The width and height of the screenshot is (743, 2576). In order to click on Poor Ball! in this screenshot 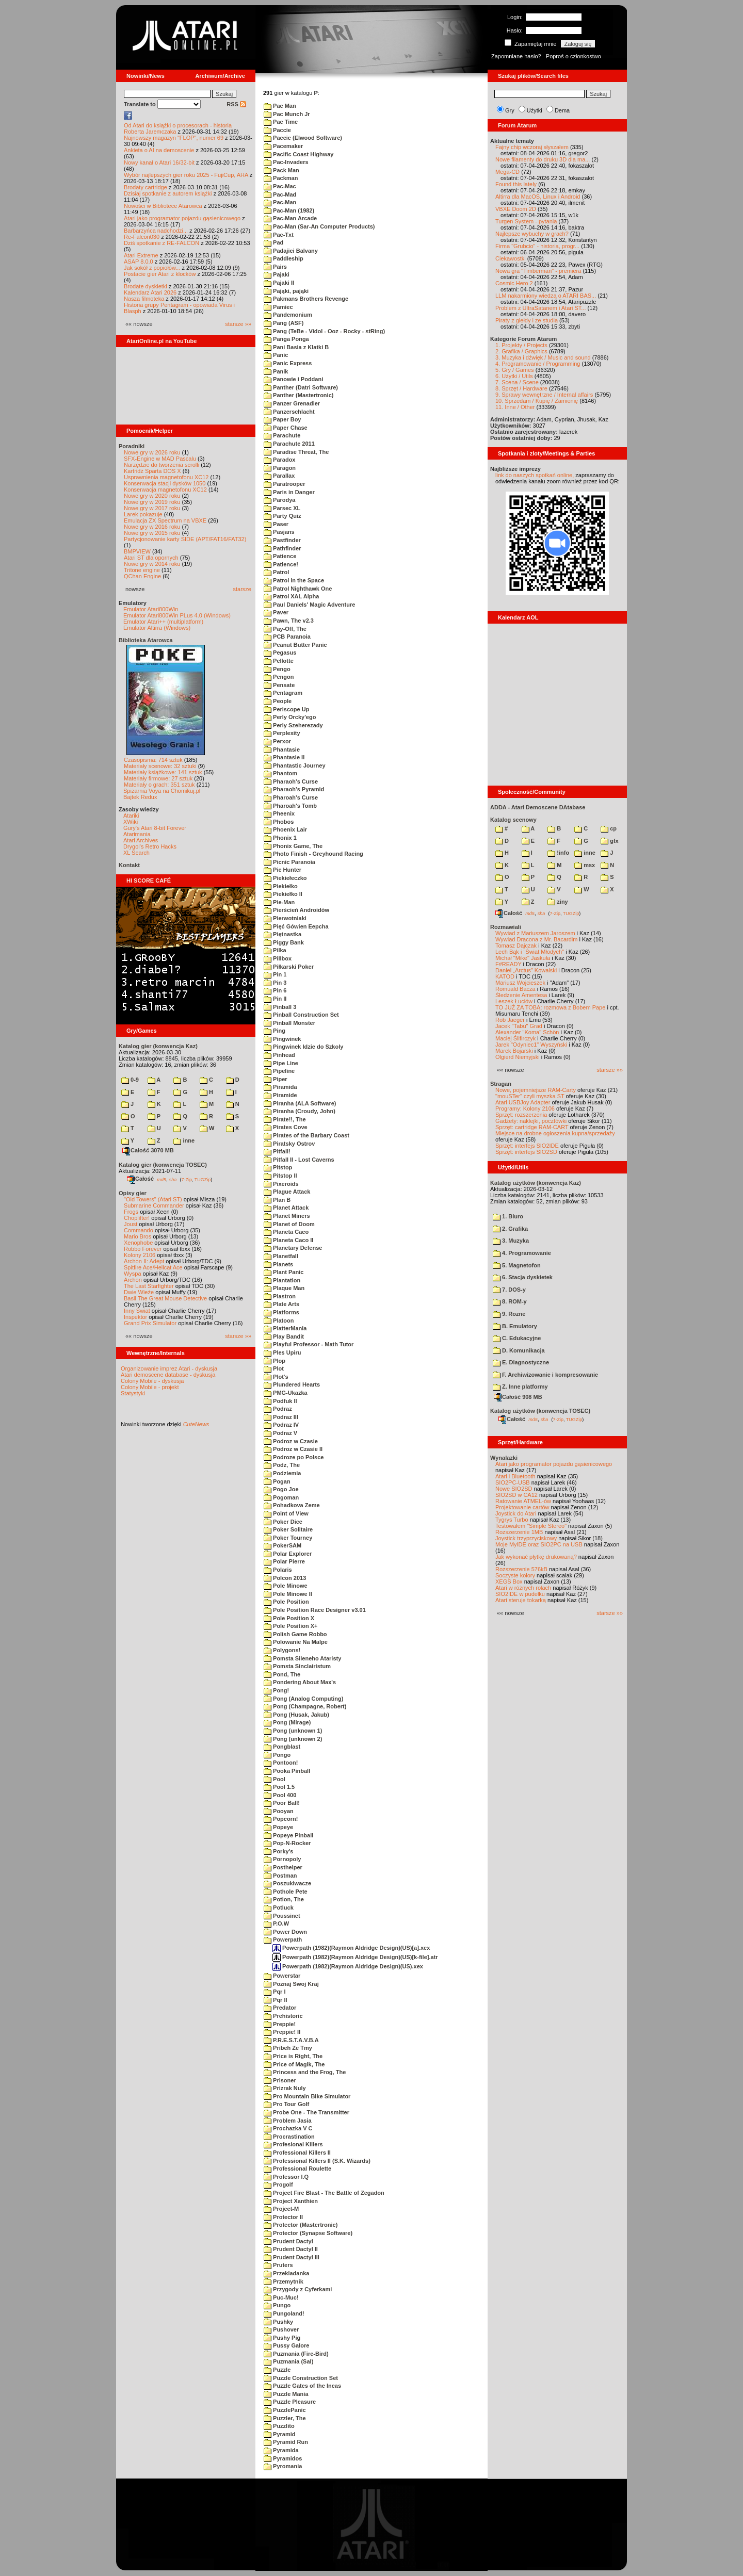, I will do `click(282, 1803)`.